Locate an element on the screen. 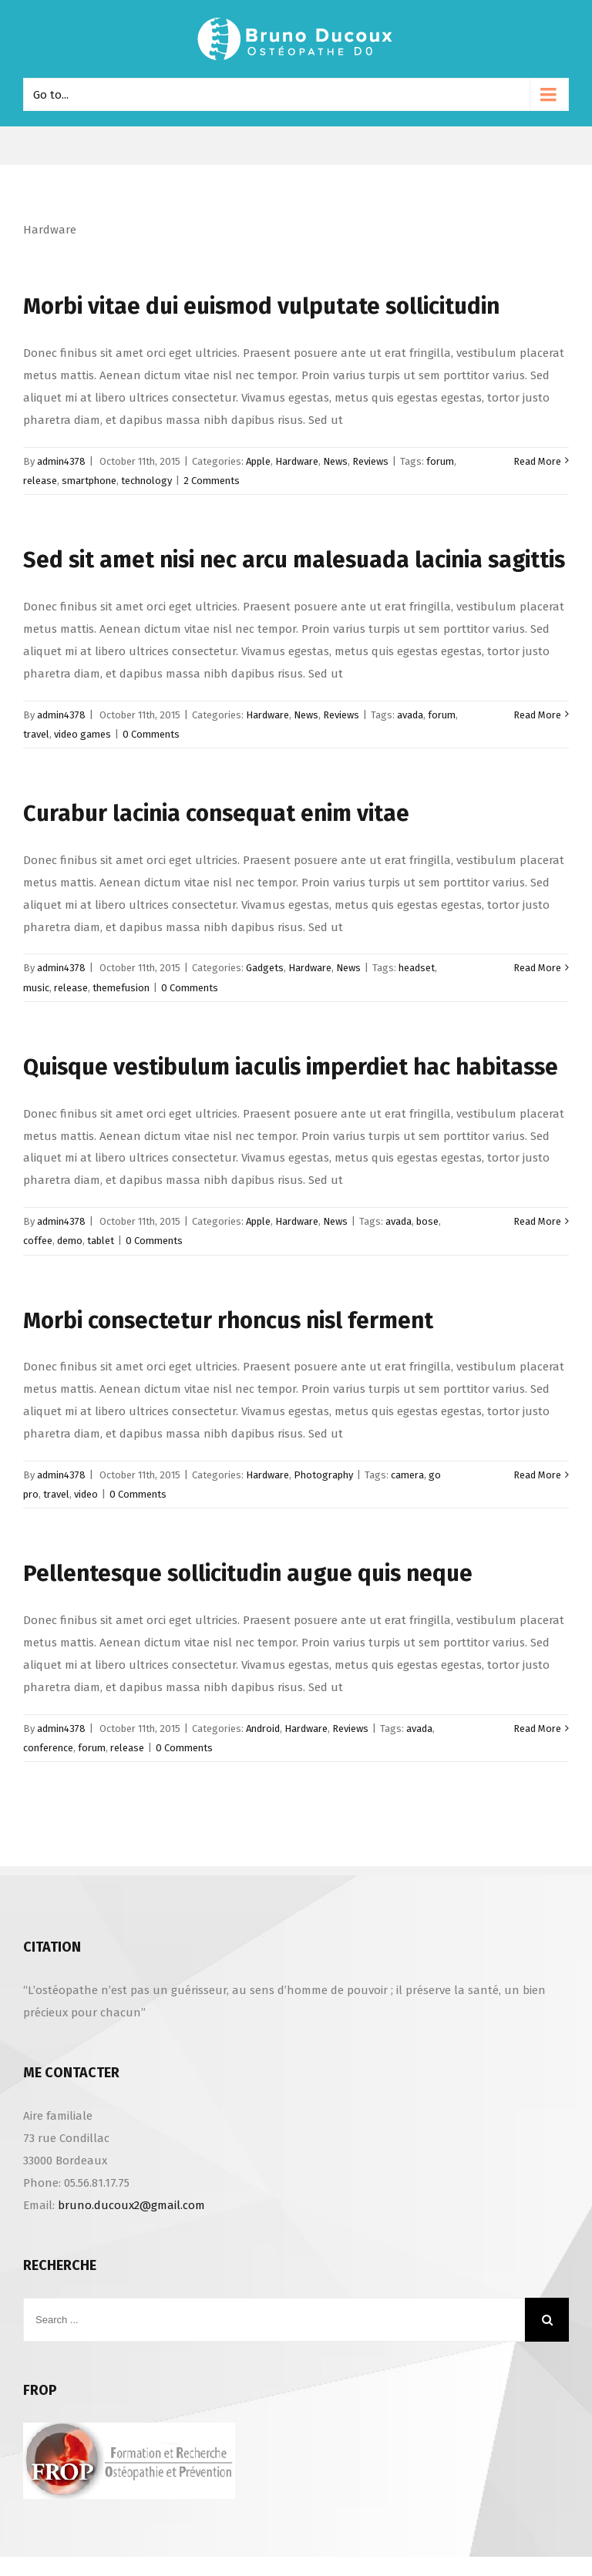 The width and height of the screenshot is (592, 2576). video is located at coordinates (86, 1494).